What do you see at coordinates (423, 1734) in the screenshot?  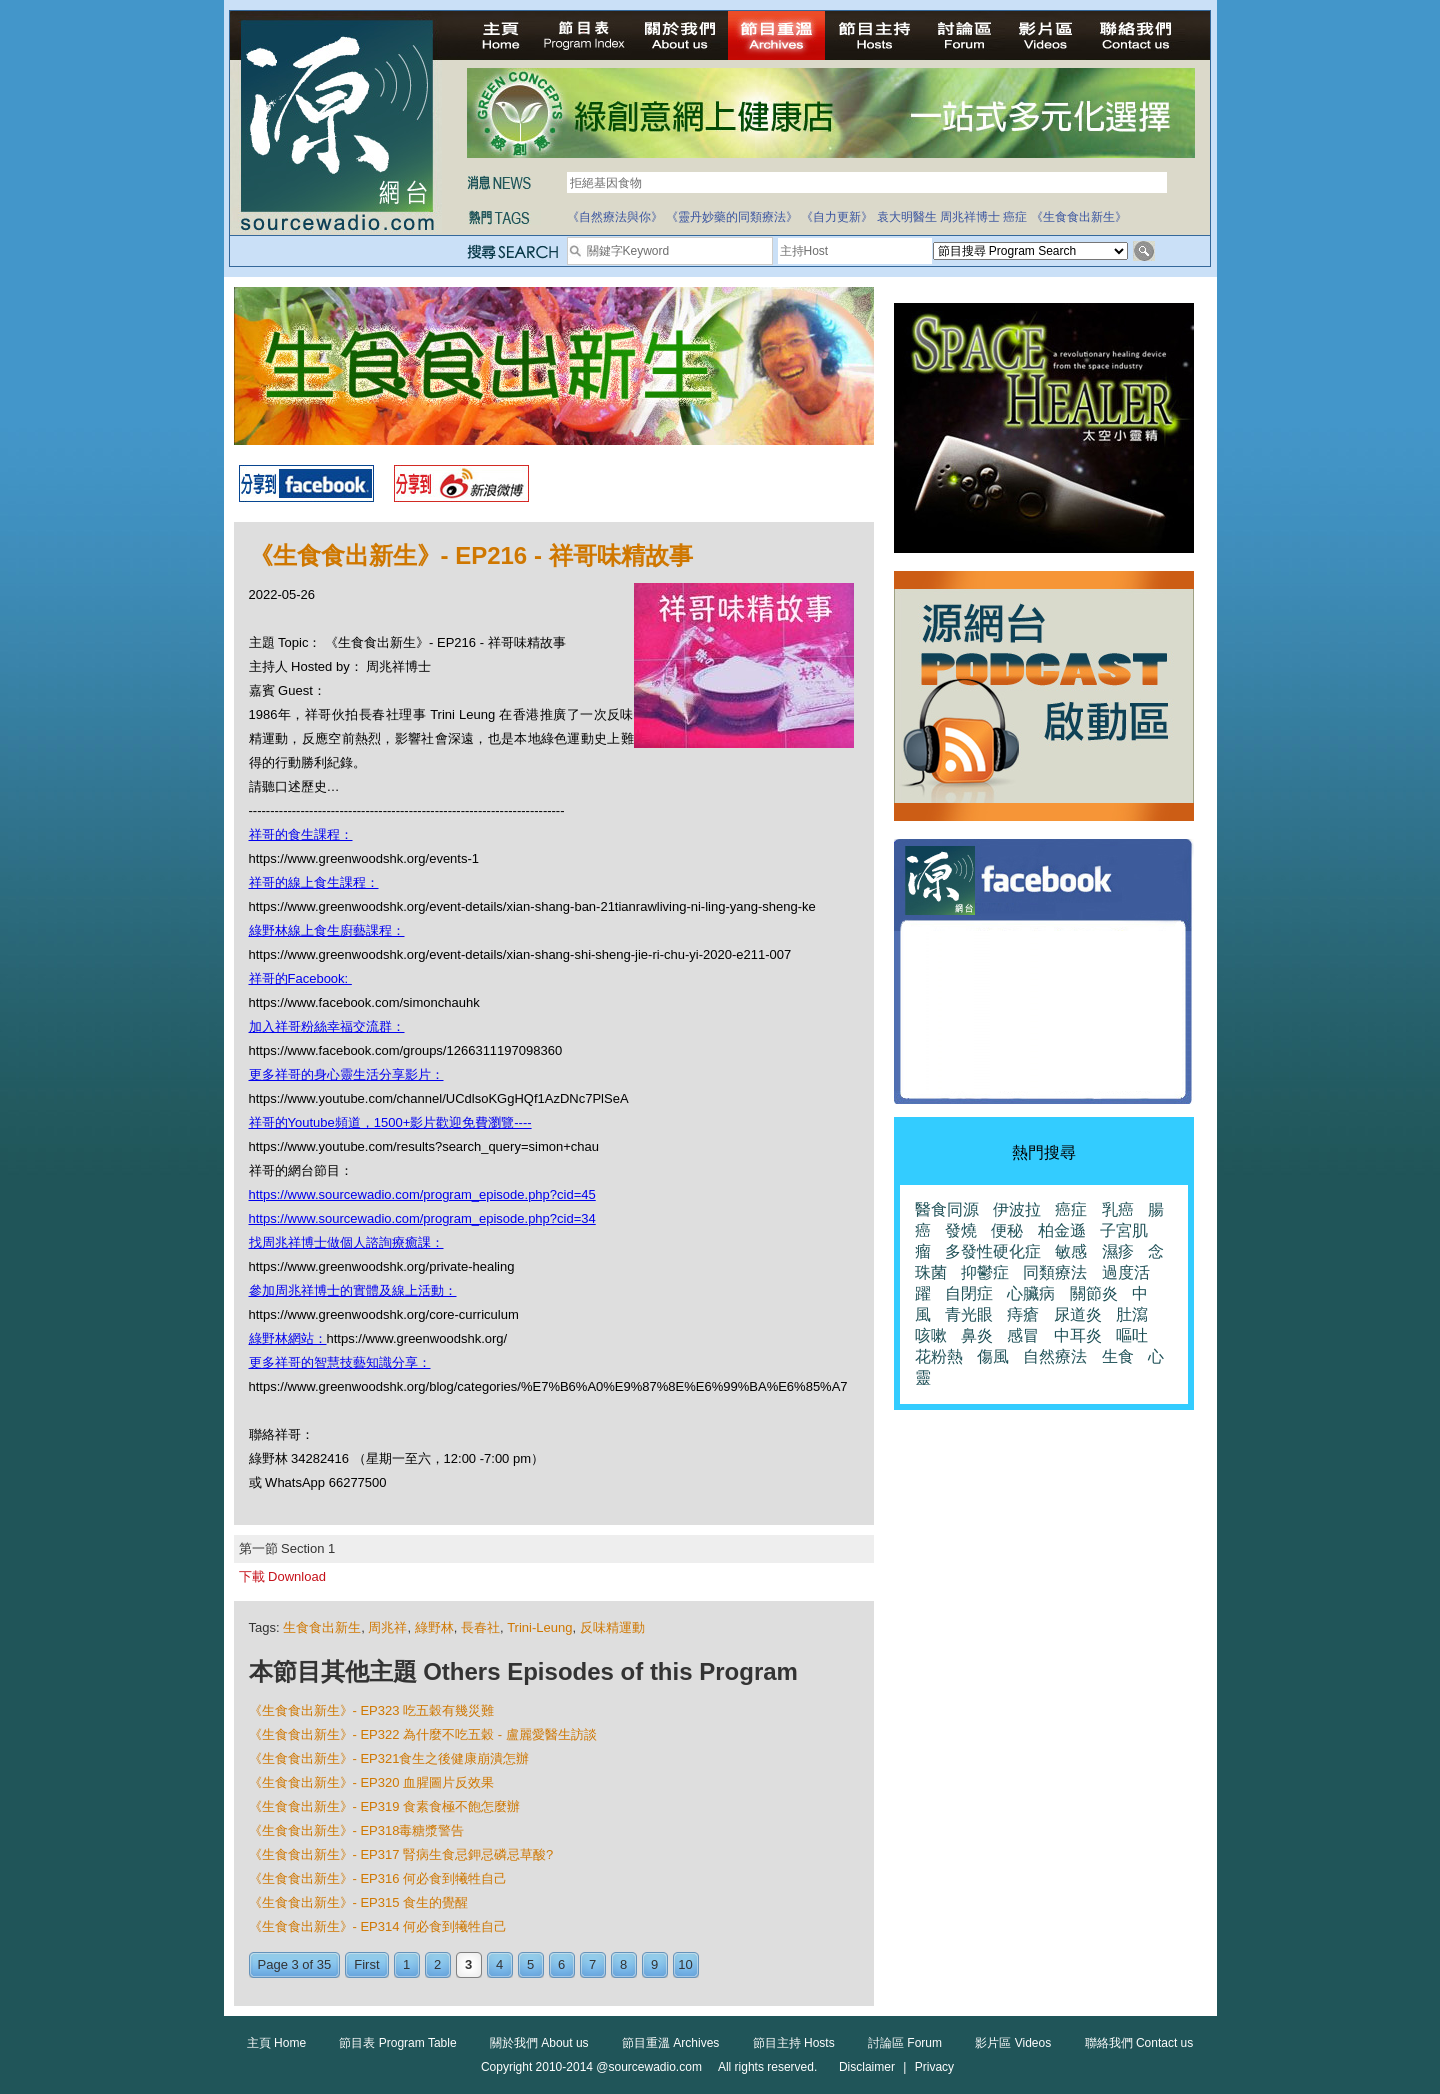 I see `《生食食出新生》- EP322 為什麼不吃五穀 - 盧麗愛醫生訪談` at bounding box center [423, 1734].